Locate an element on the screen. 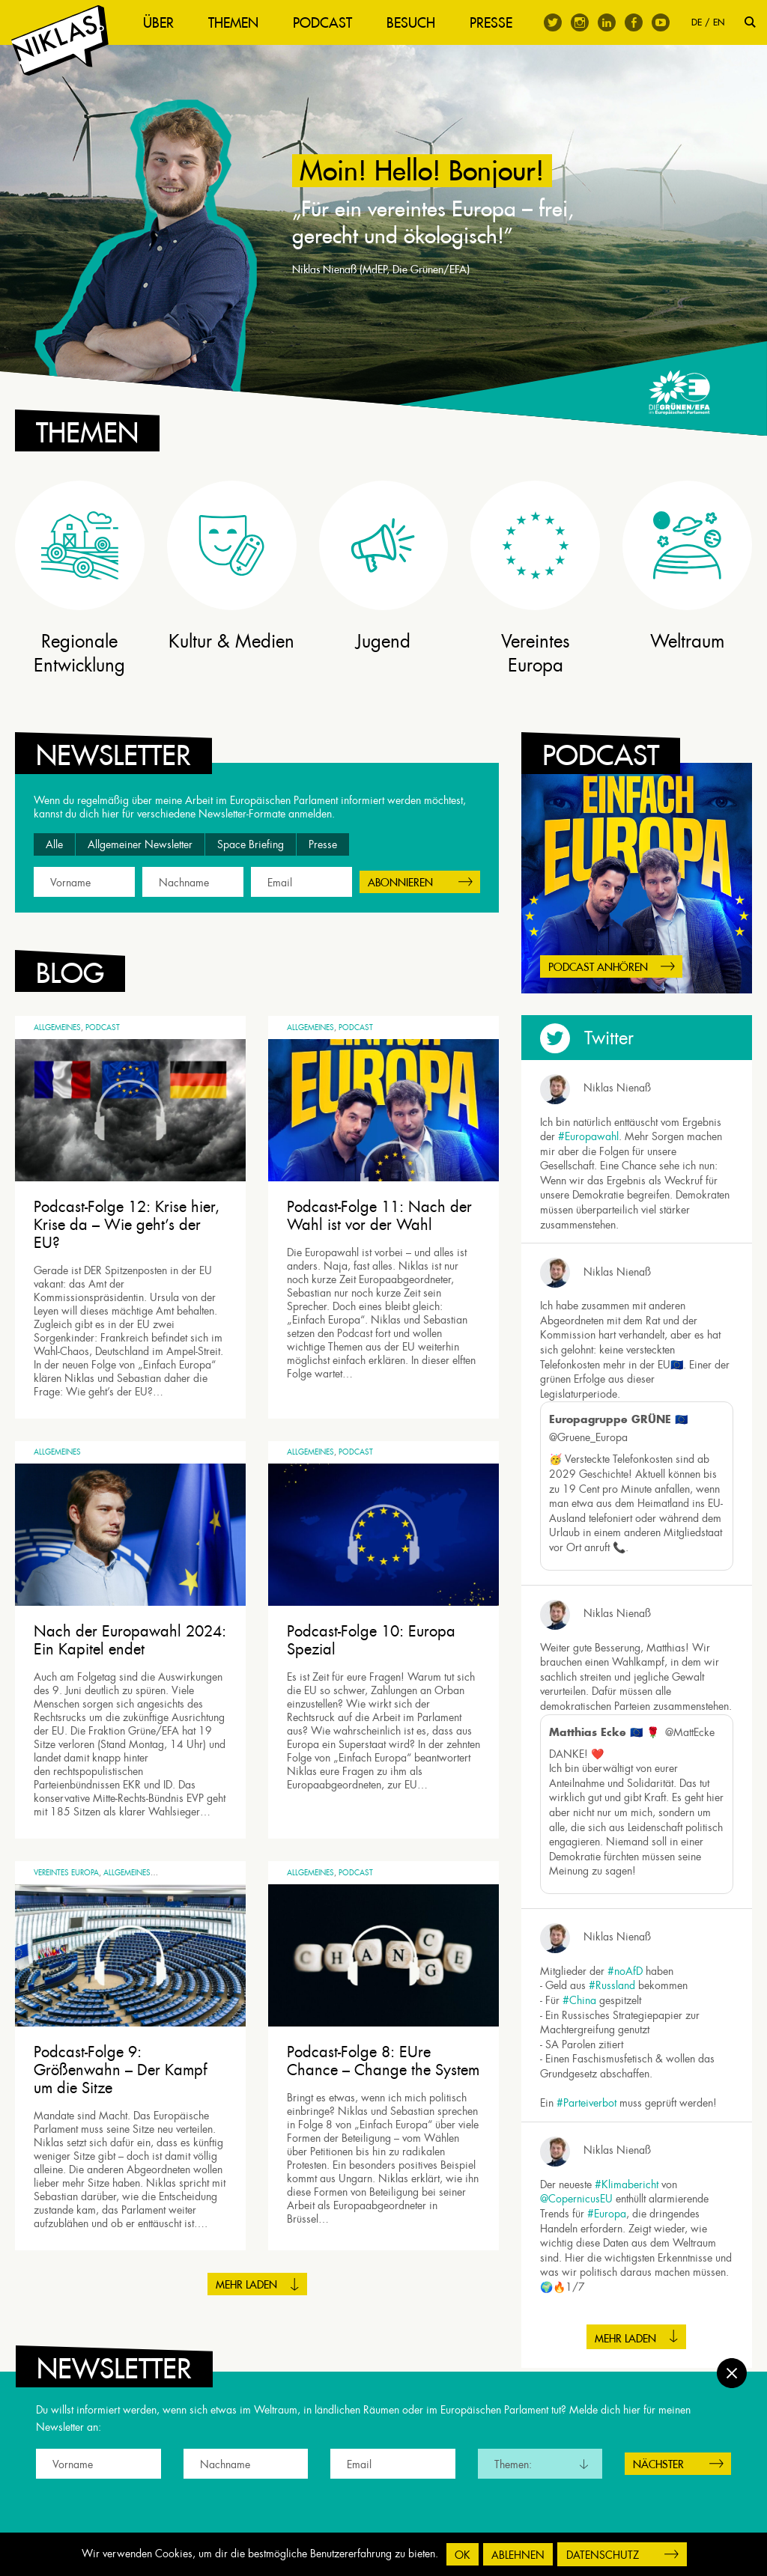  @CopernicusEU is located at coordinates (576, 2198).